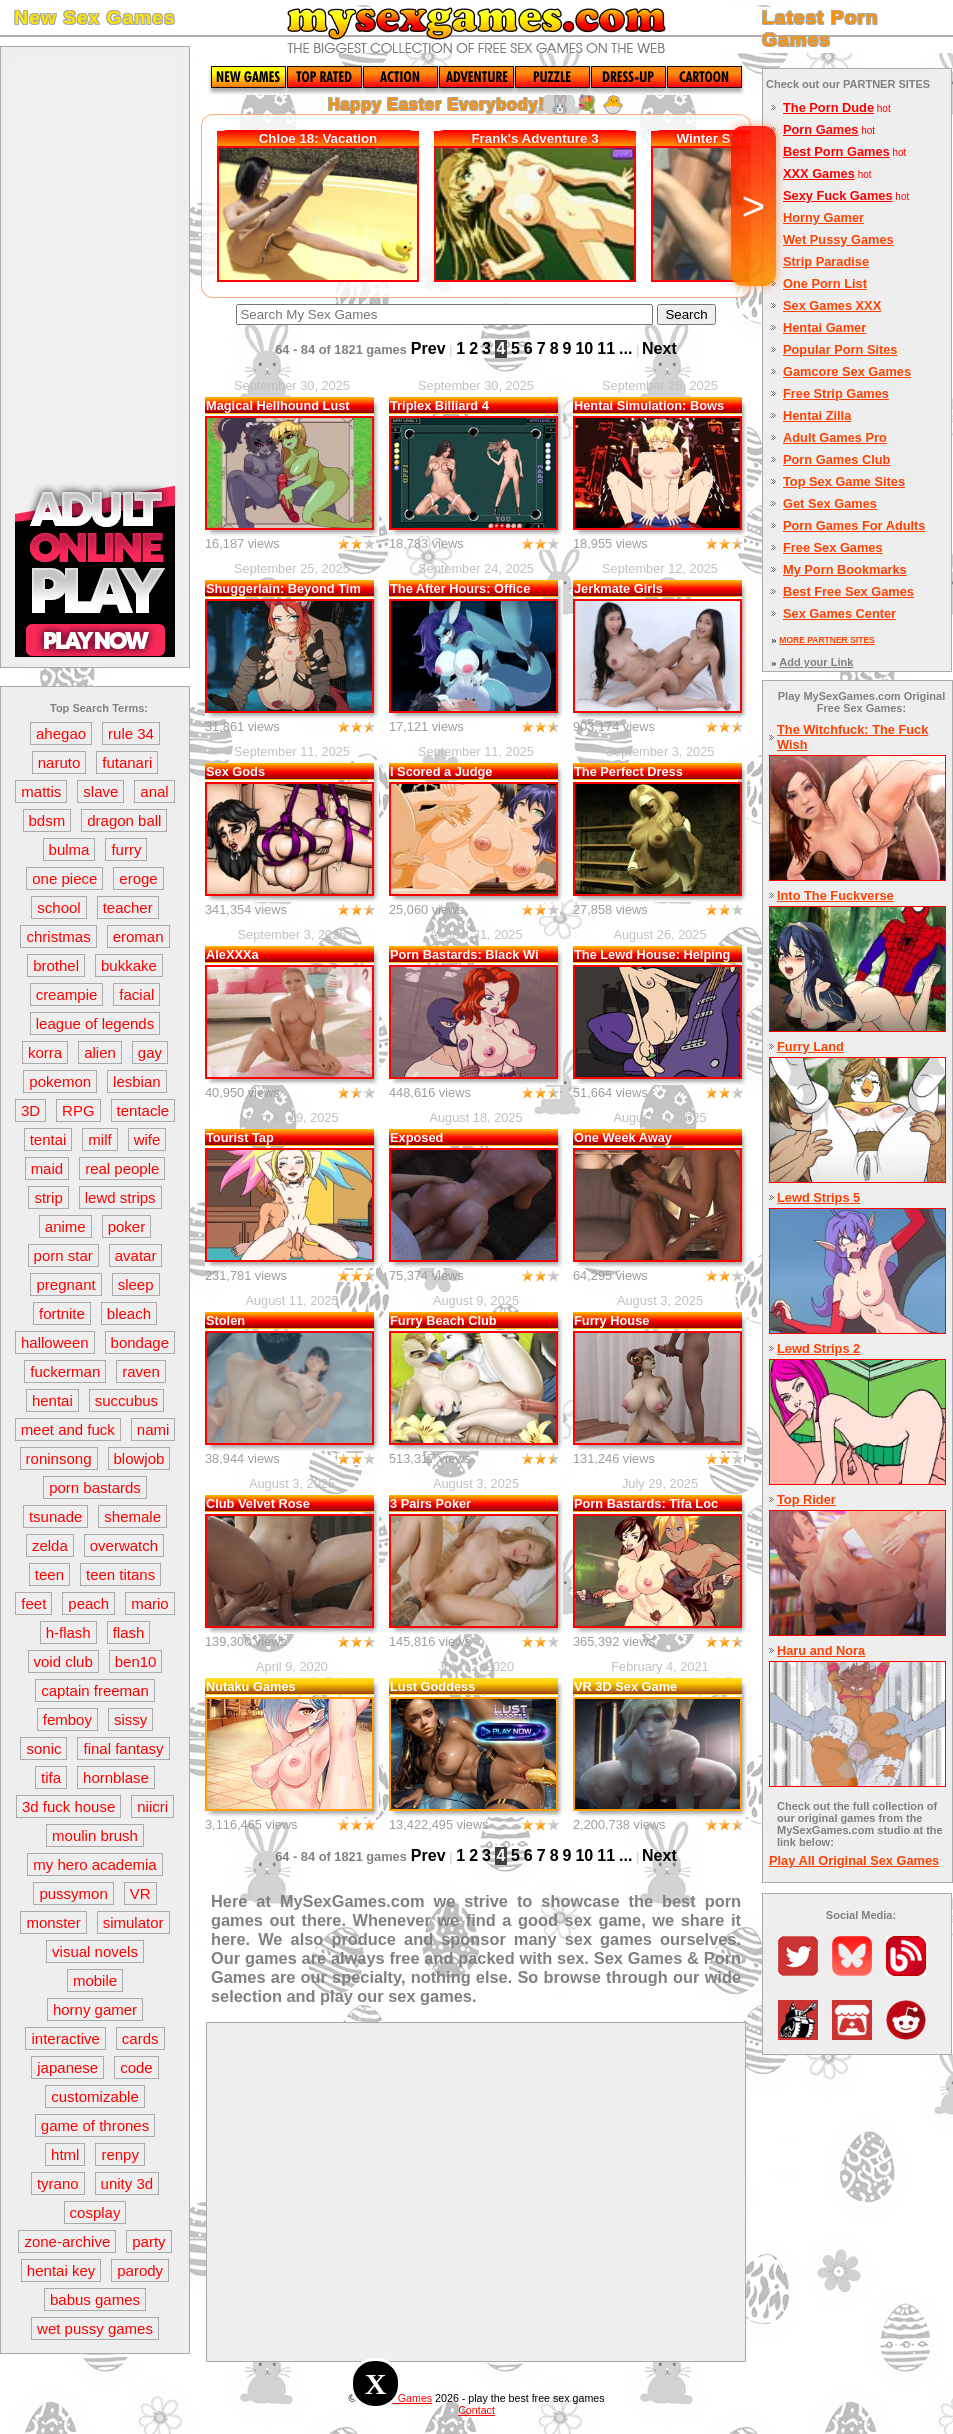 Image resolution: width=953 pixels, height=2434 pixels. I want to click on school, so click(58, 907).